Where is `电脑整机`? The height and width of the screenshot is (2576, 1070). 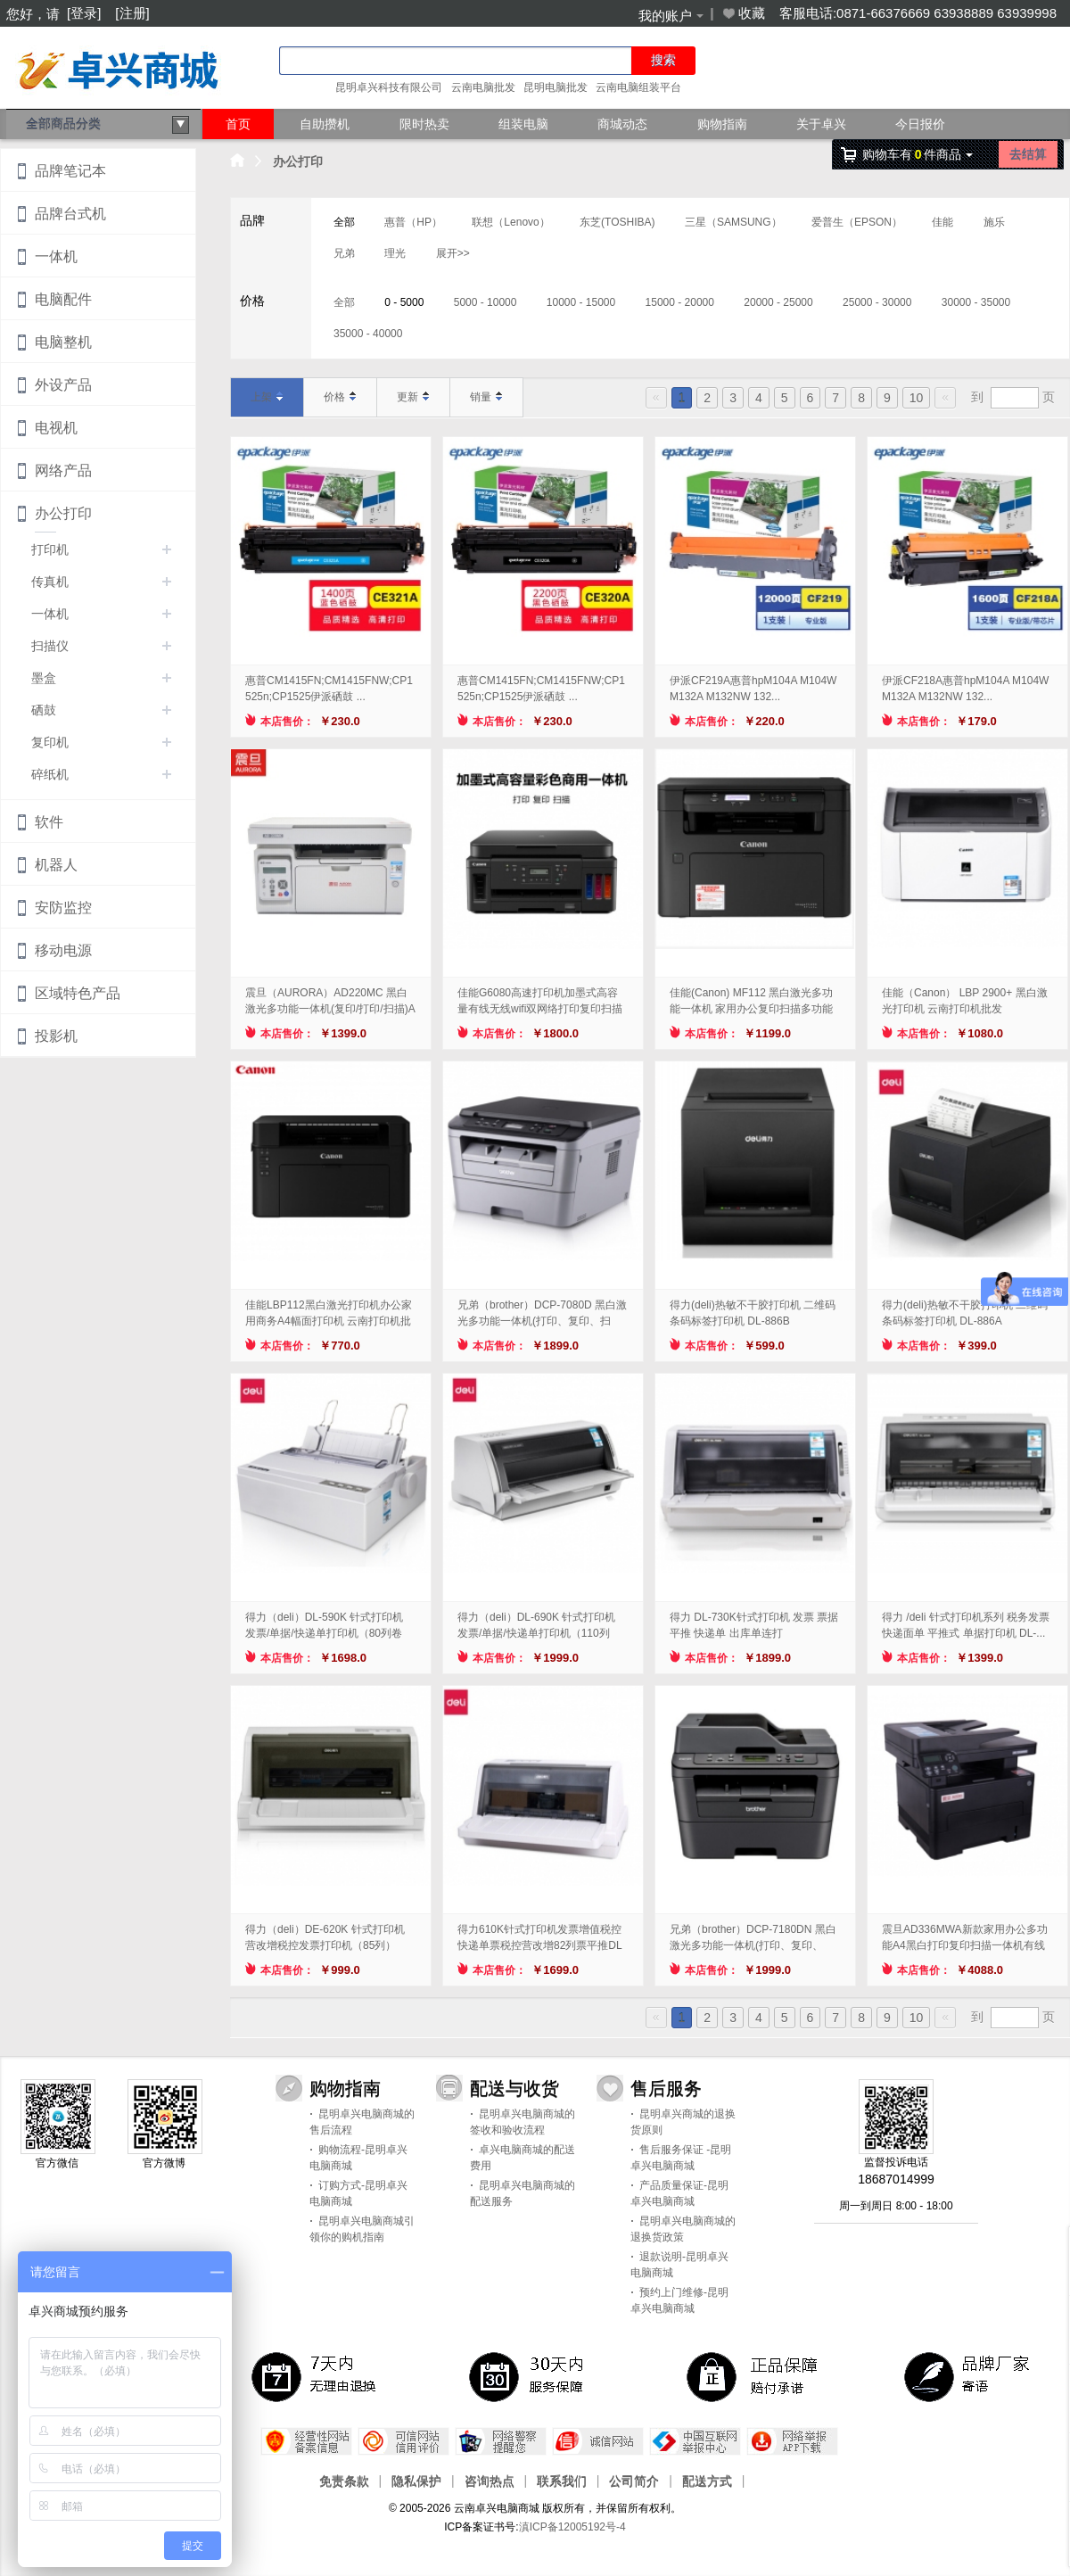
电脑整机 is located at coordinates (63, 342).